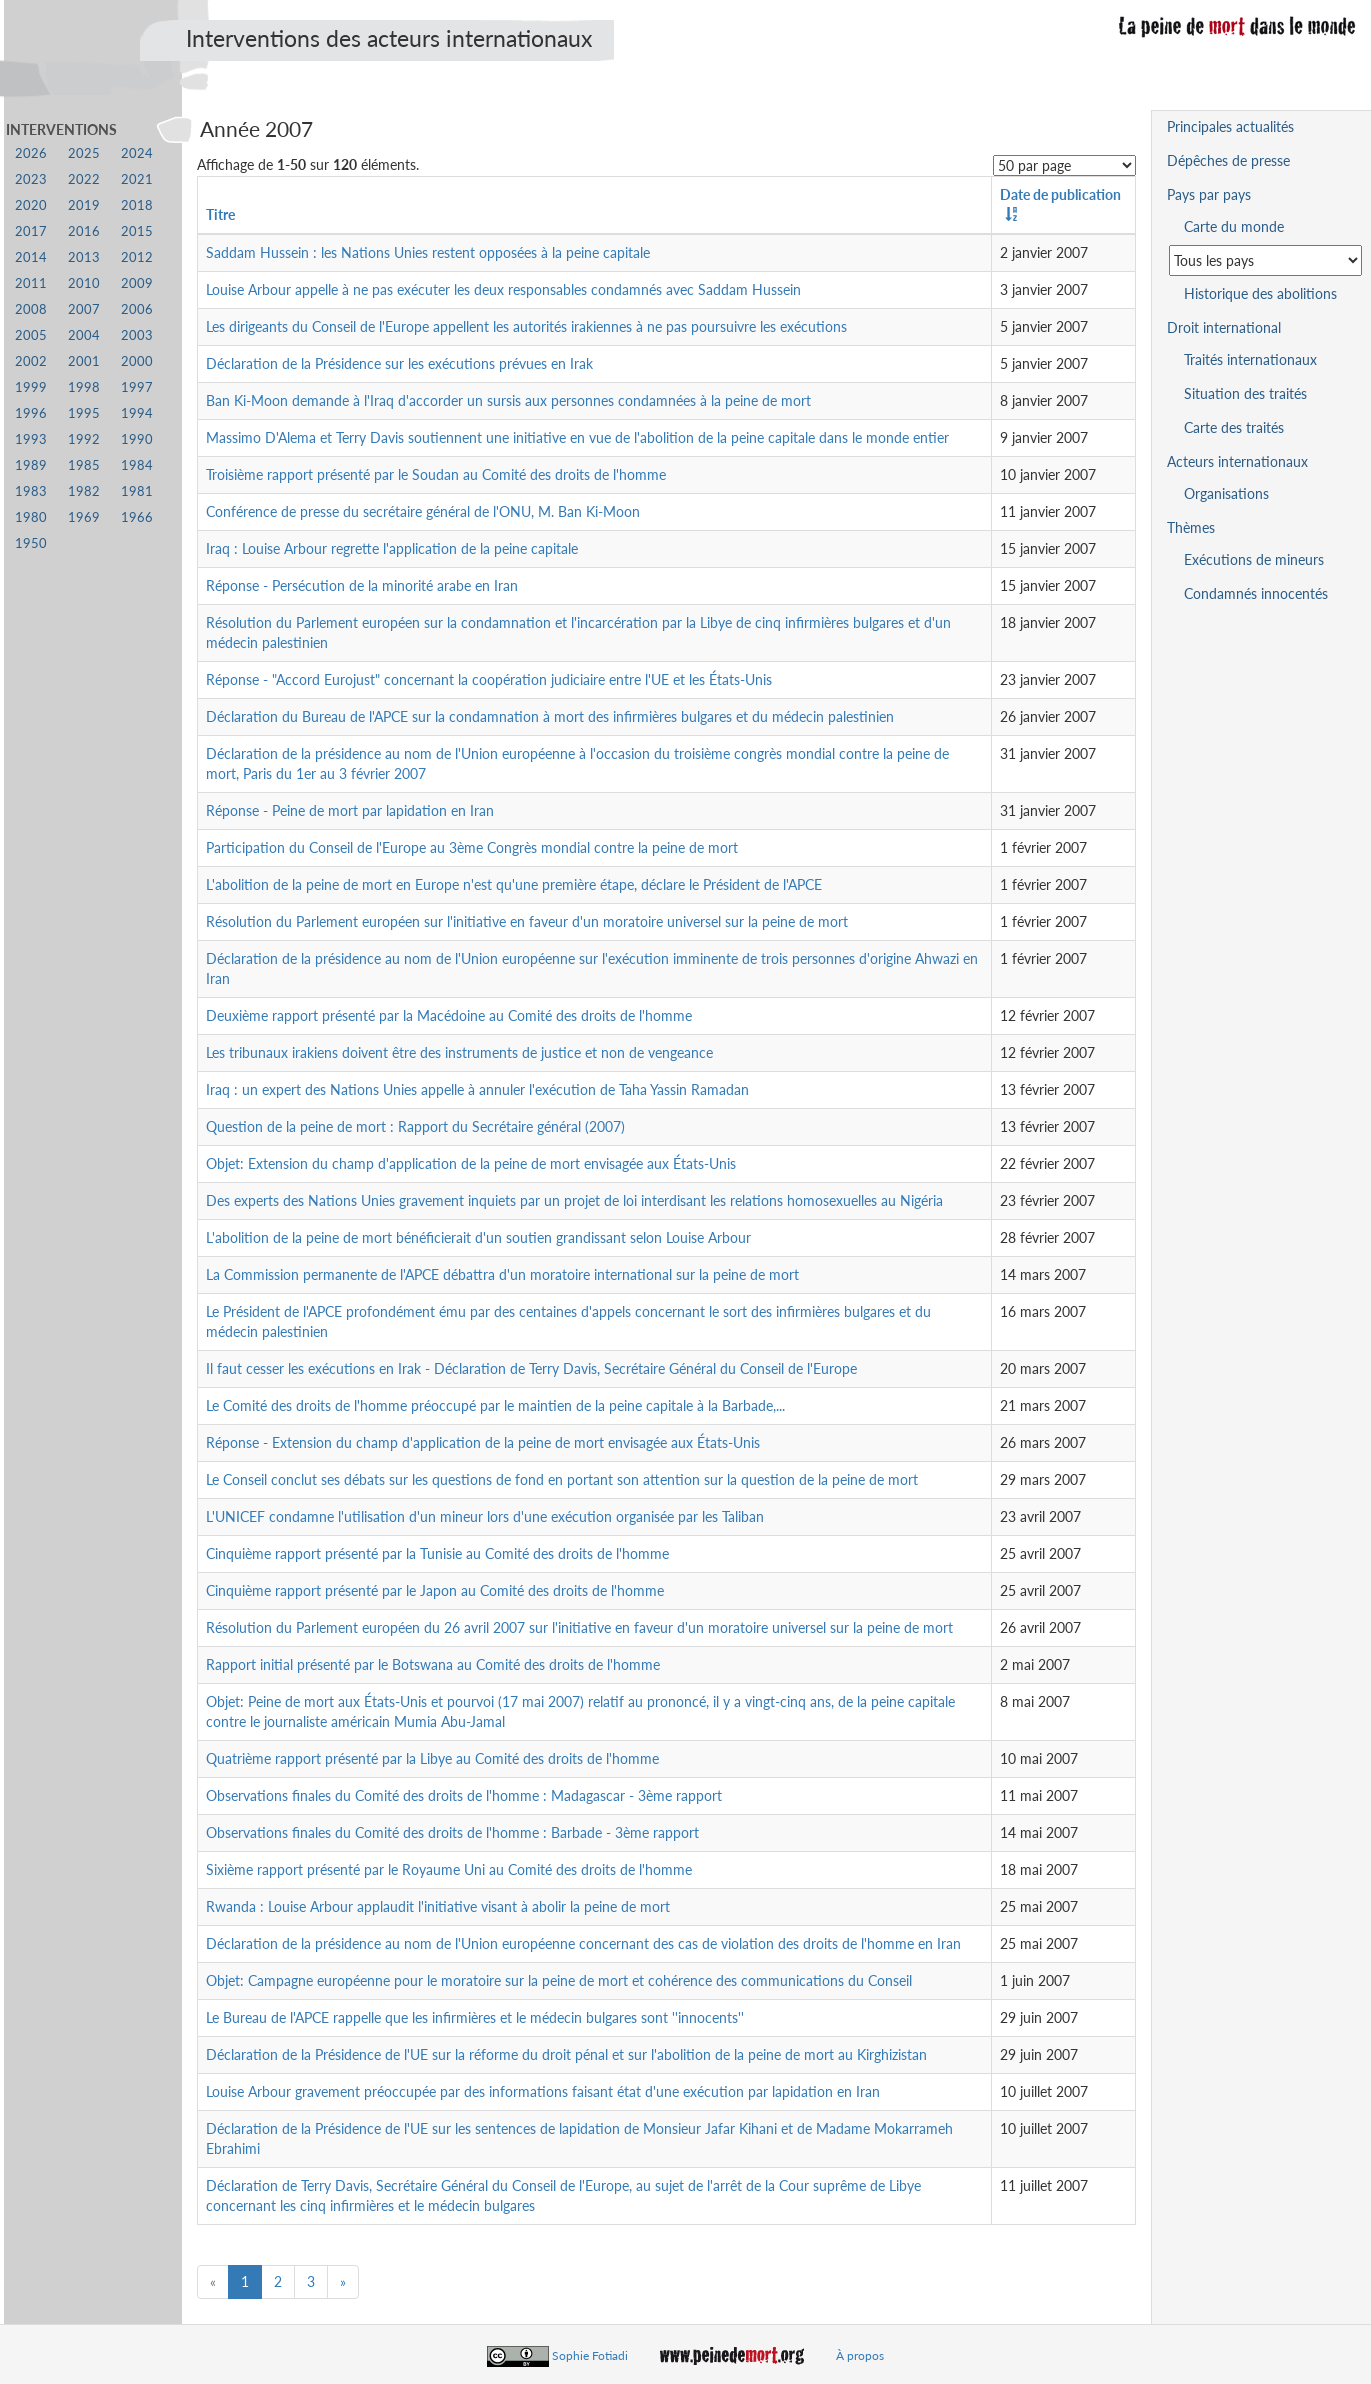  I want to click on 1998, so click(84, 387).